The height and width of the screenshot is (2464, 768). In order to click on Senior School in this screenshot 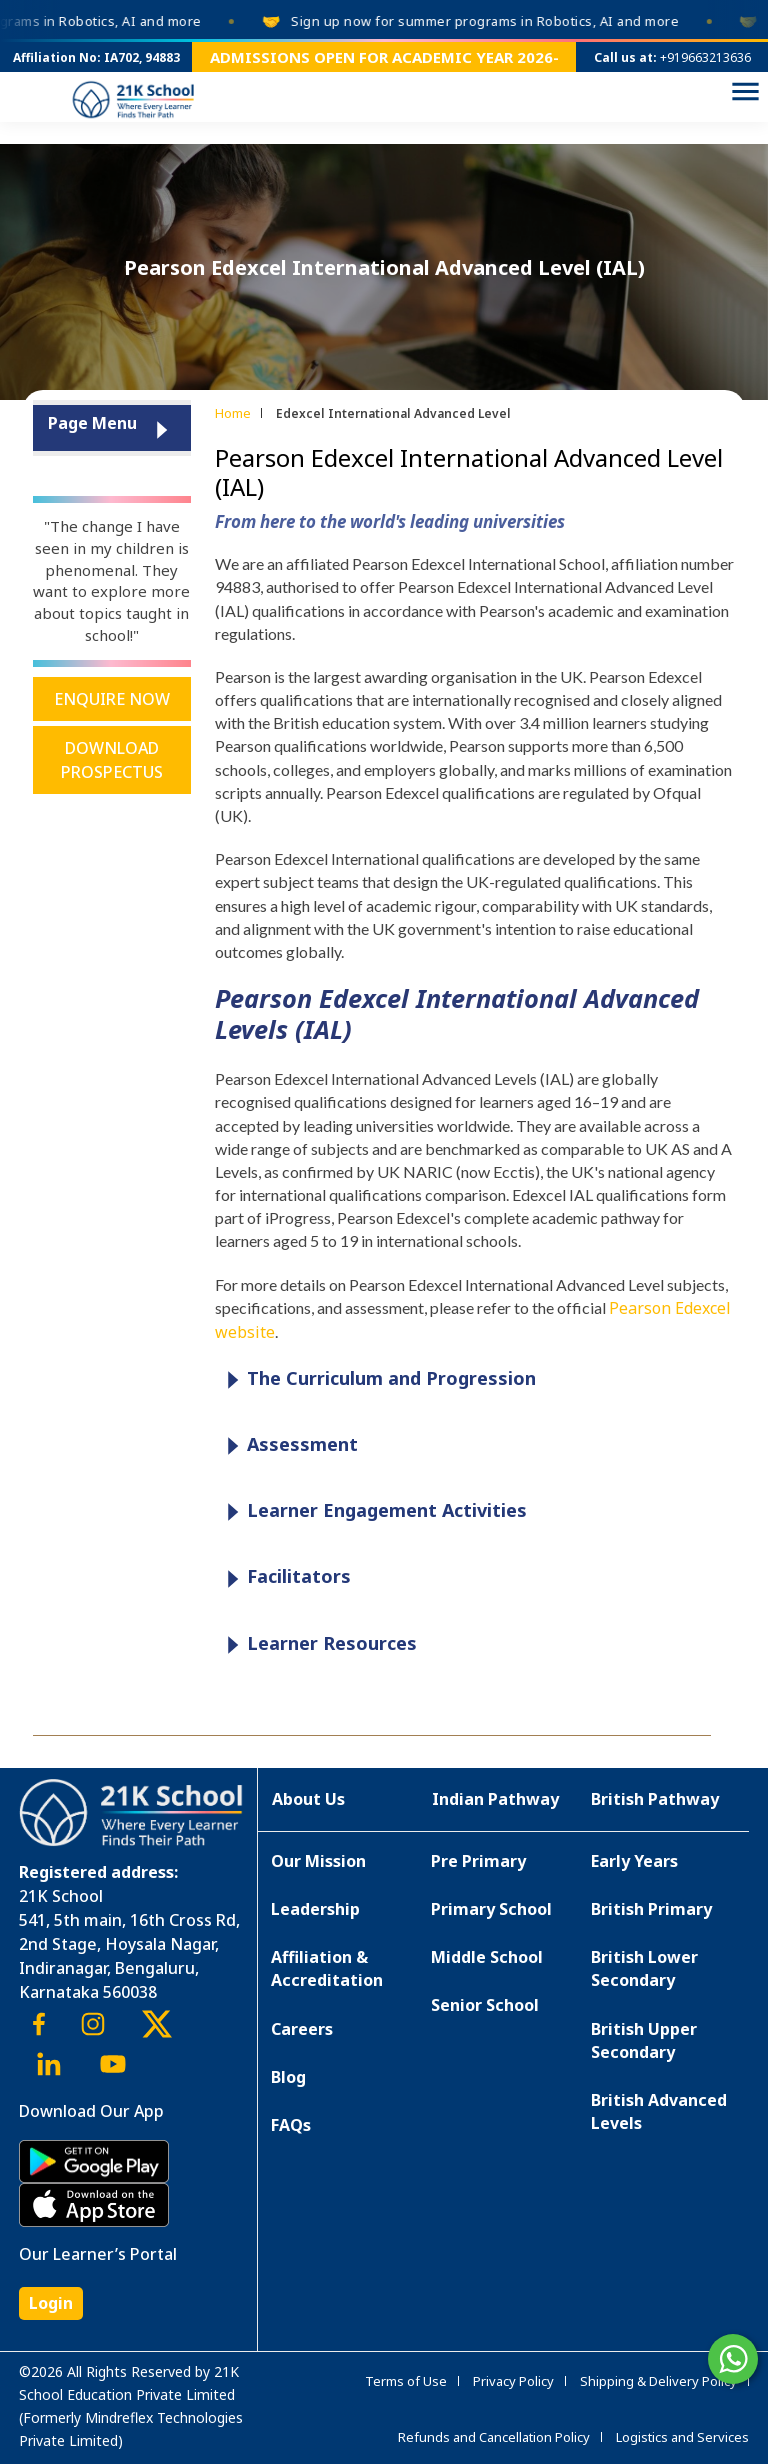, I will do `click(485, 2005)`.